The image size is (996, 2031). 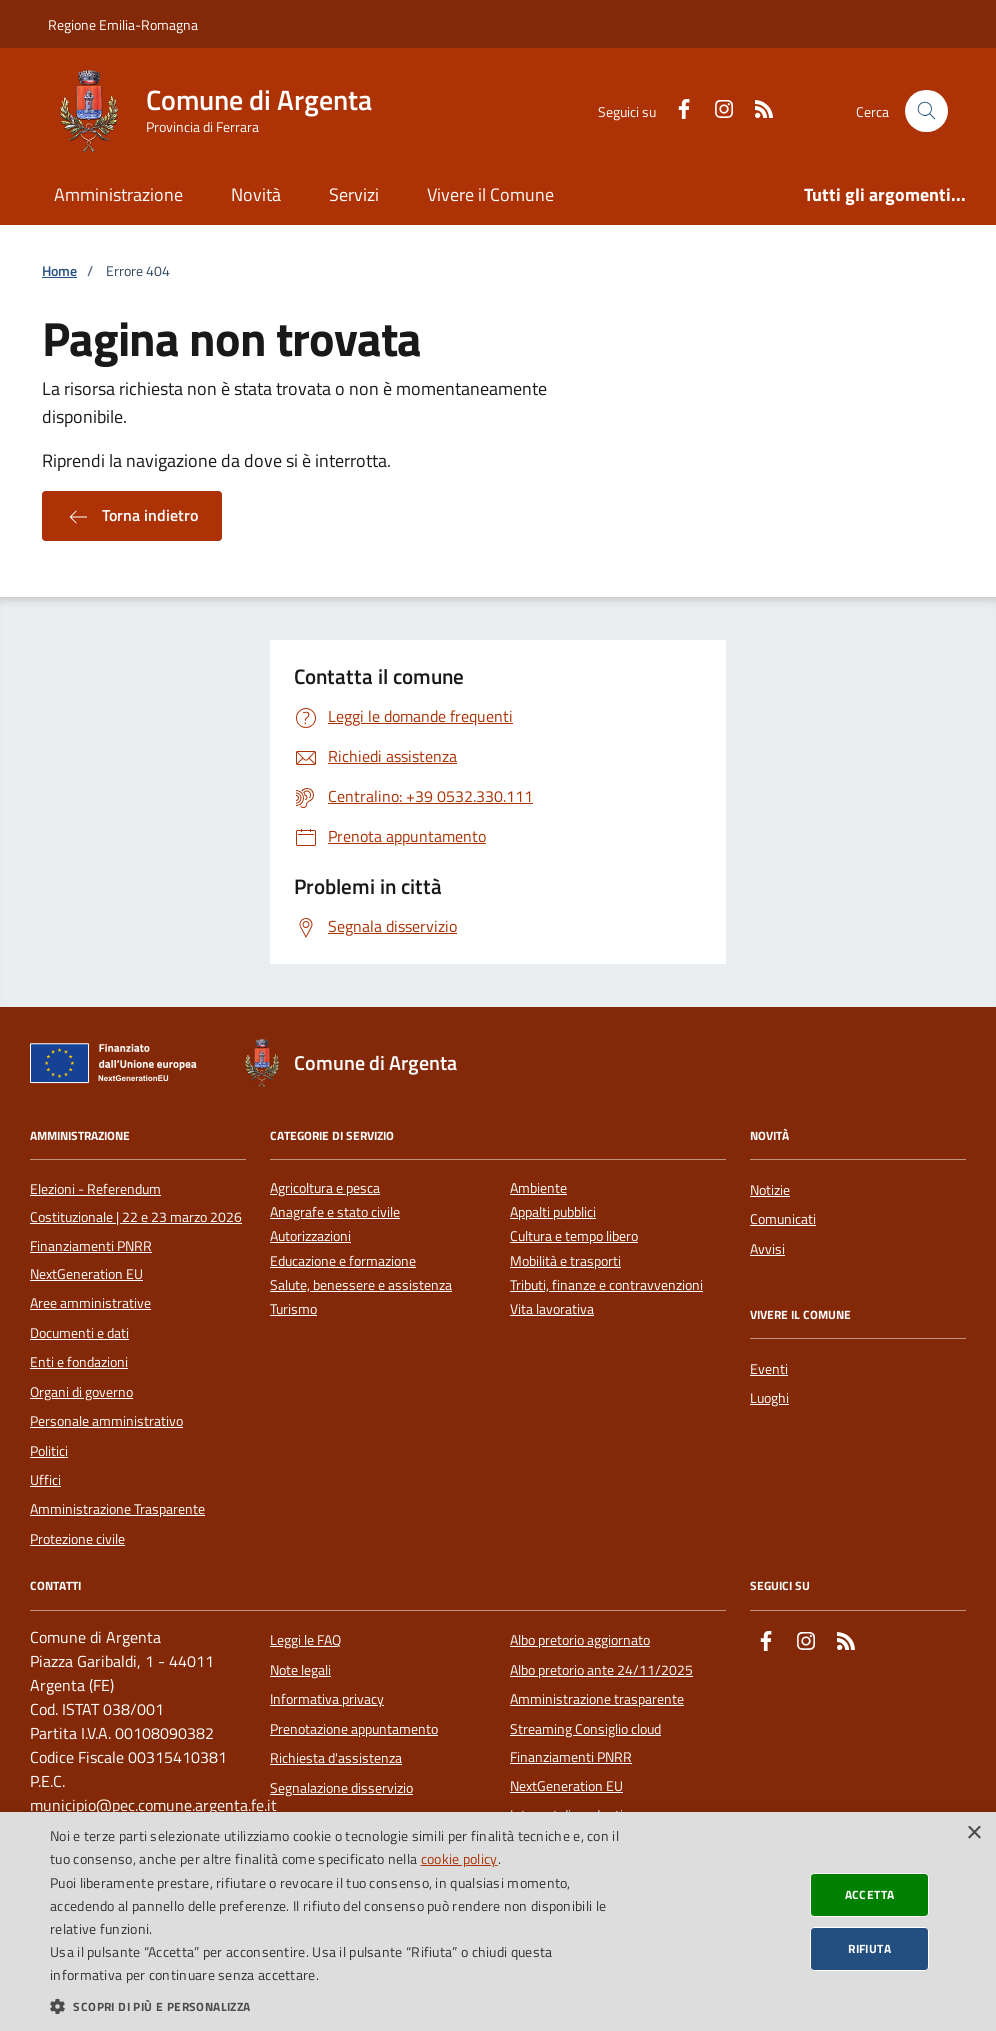 I want to click on Amministrazione, so click(x=118, y=194).